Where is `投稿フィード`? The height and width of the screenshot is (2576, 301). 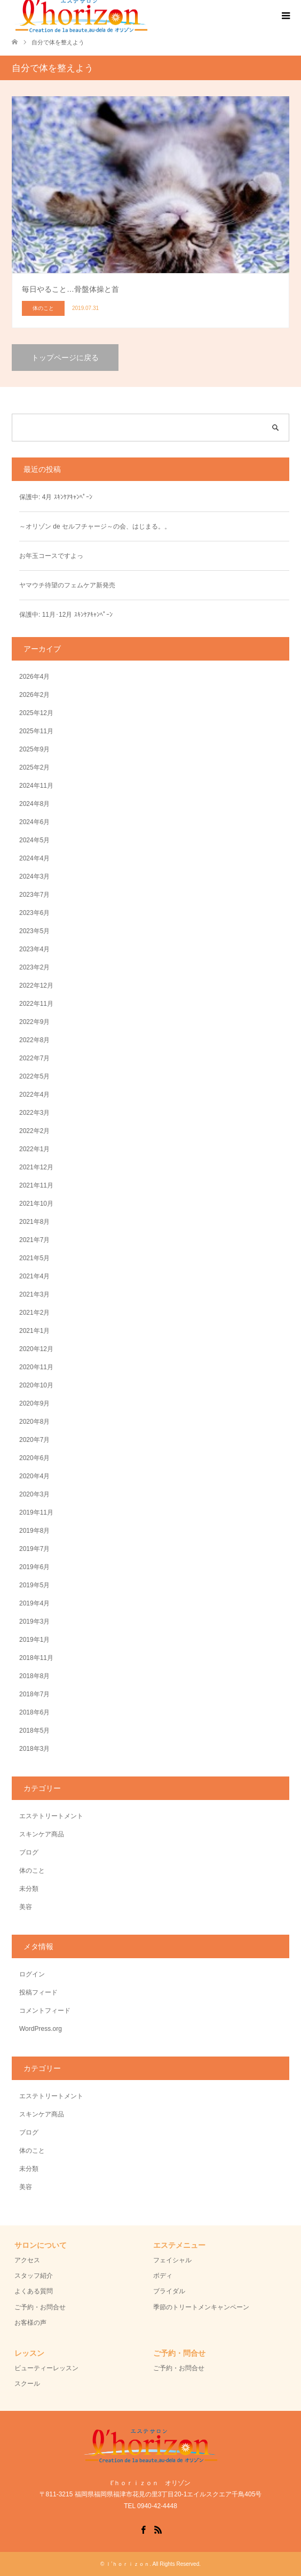
投稿フィード is located at coordinates (38, 1992).